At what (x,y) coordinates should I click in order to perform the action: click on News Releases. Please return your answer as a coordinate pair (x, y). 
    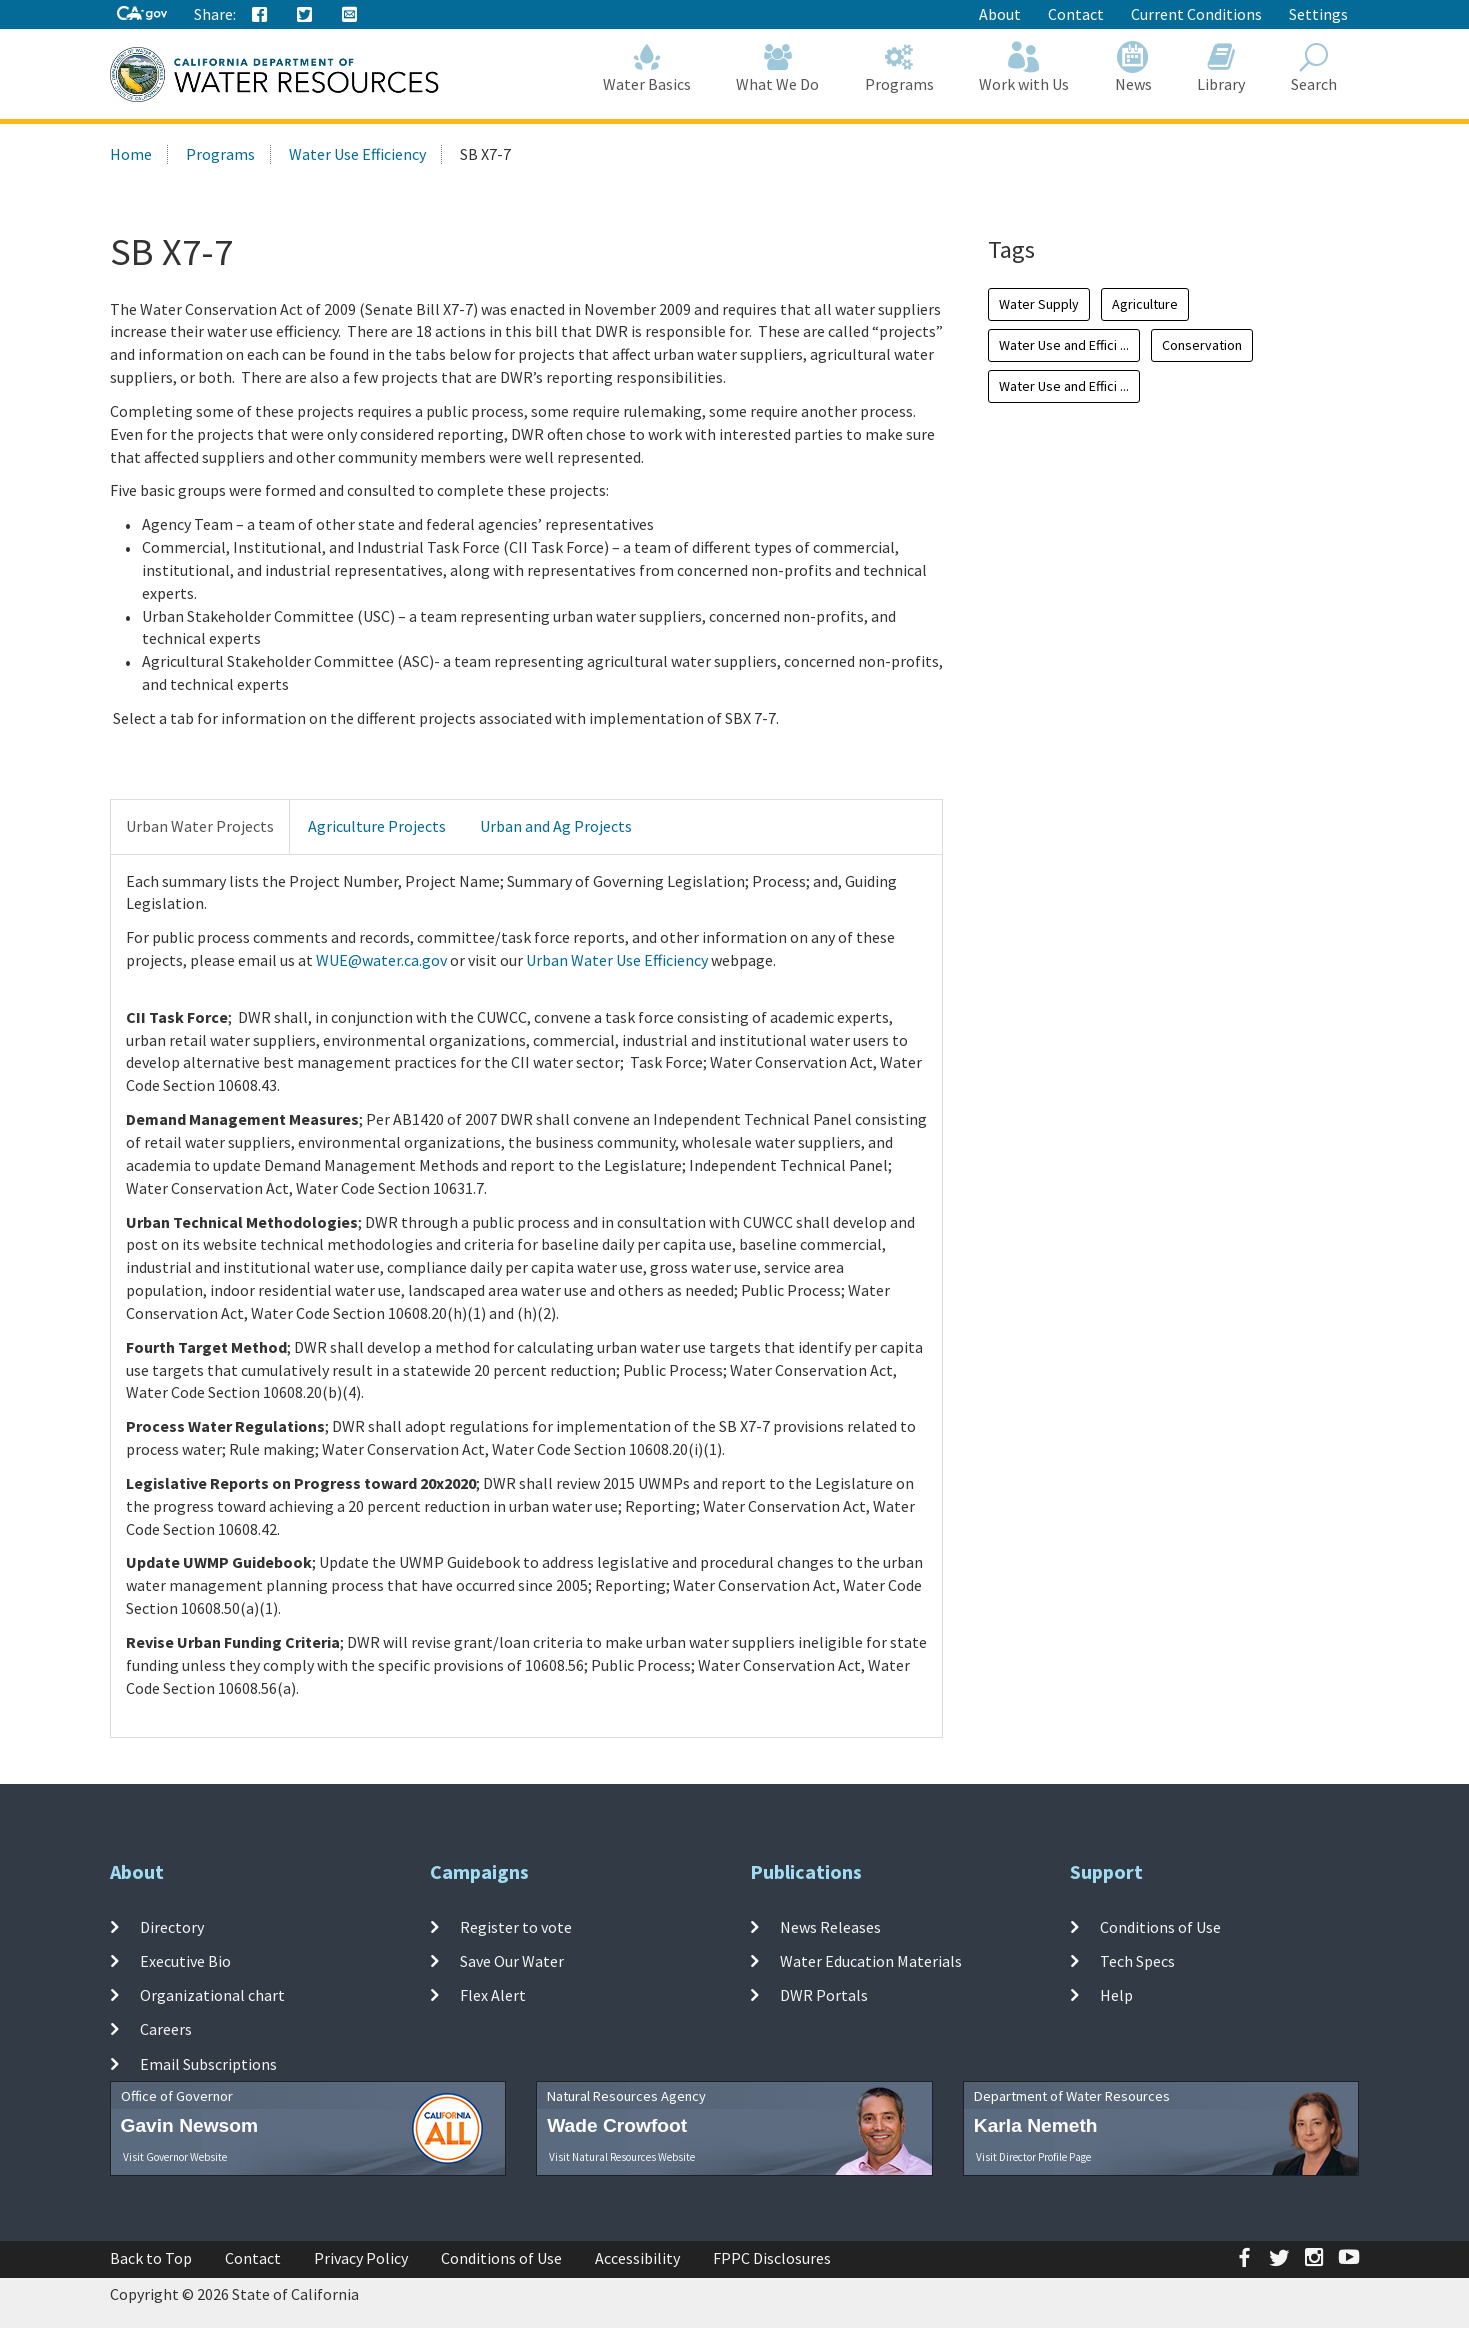
    Looking at the image, I should click on (830, 1926).